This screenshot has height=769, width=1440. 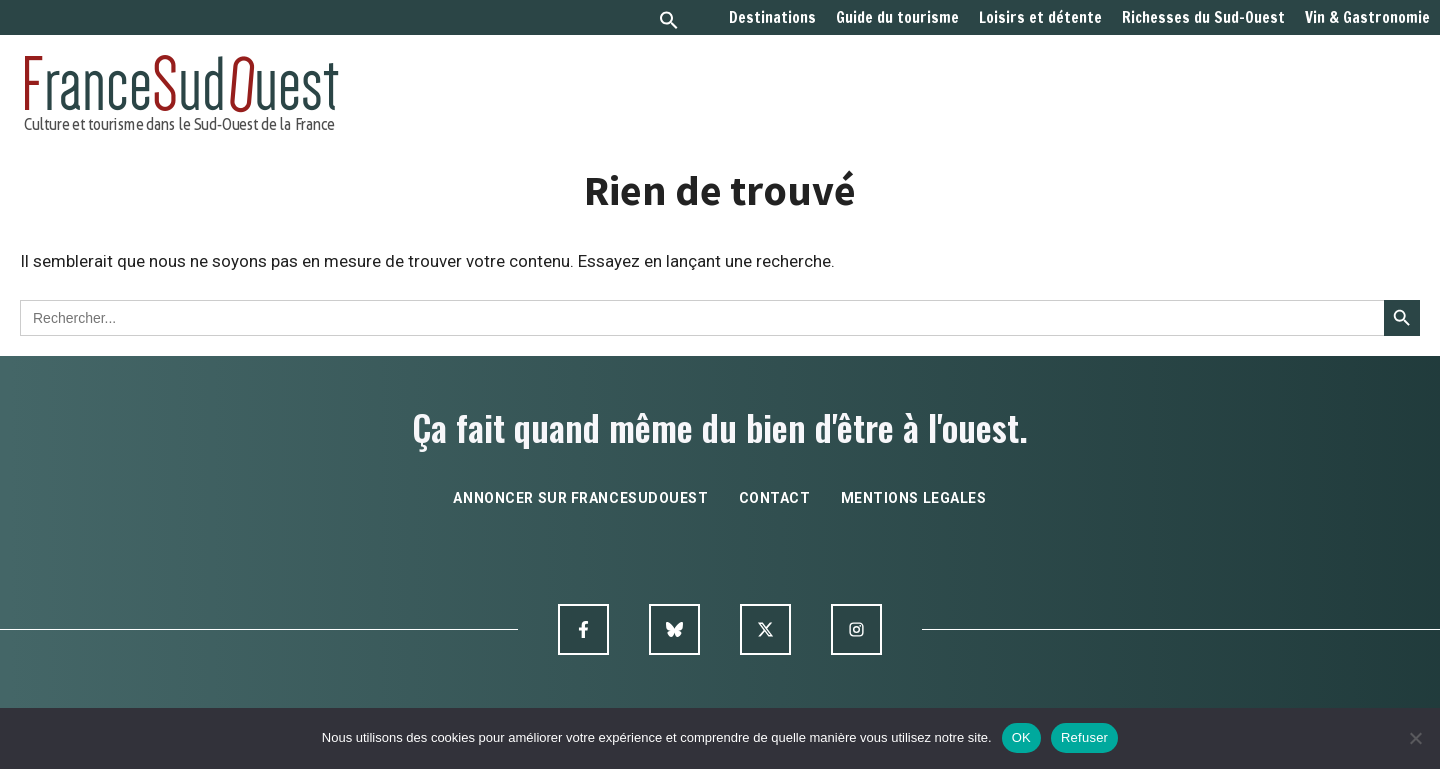 What do you see at coordinates (914, 498) in the screenshot?
I see `mentions legales` at bounding box center [914, 498].